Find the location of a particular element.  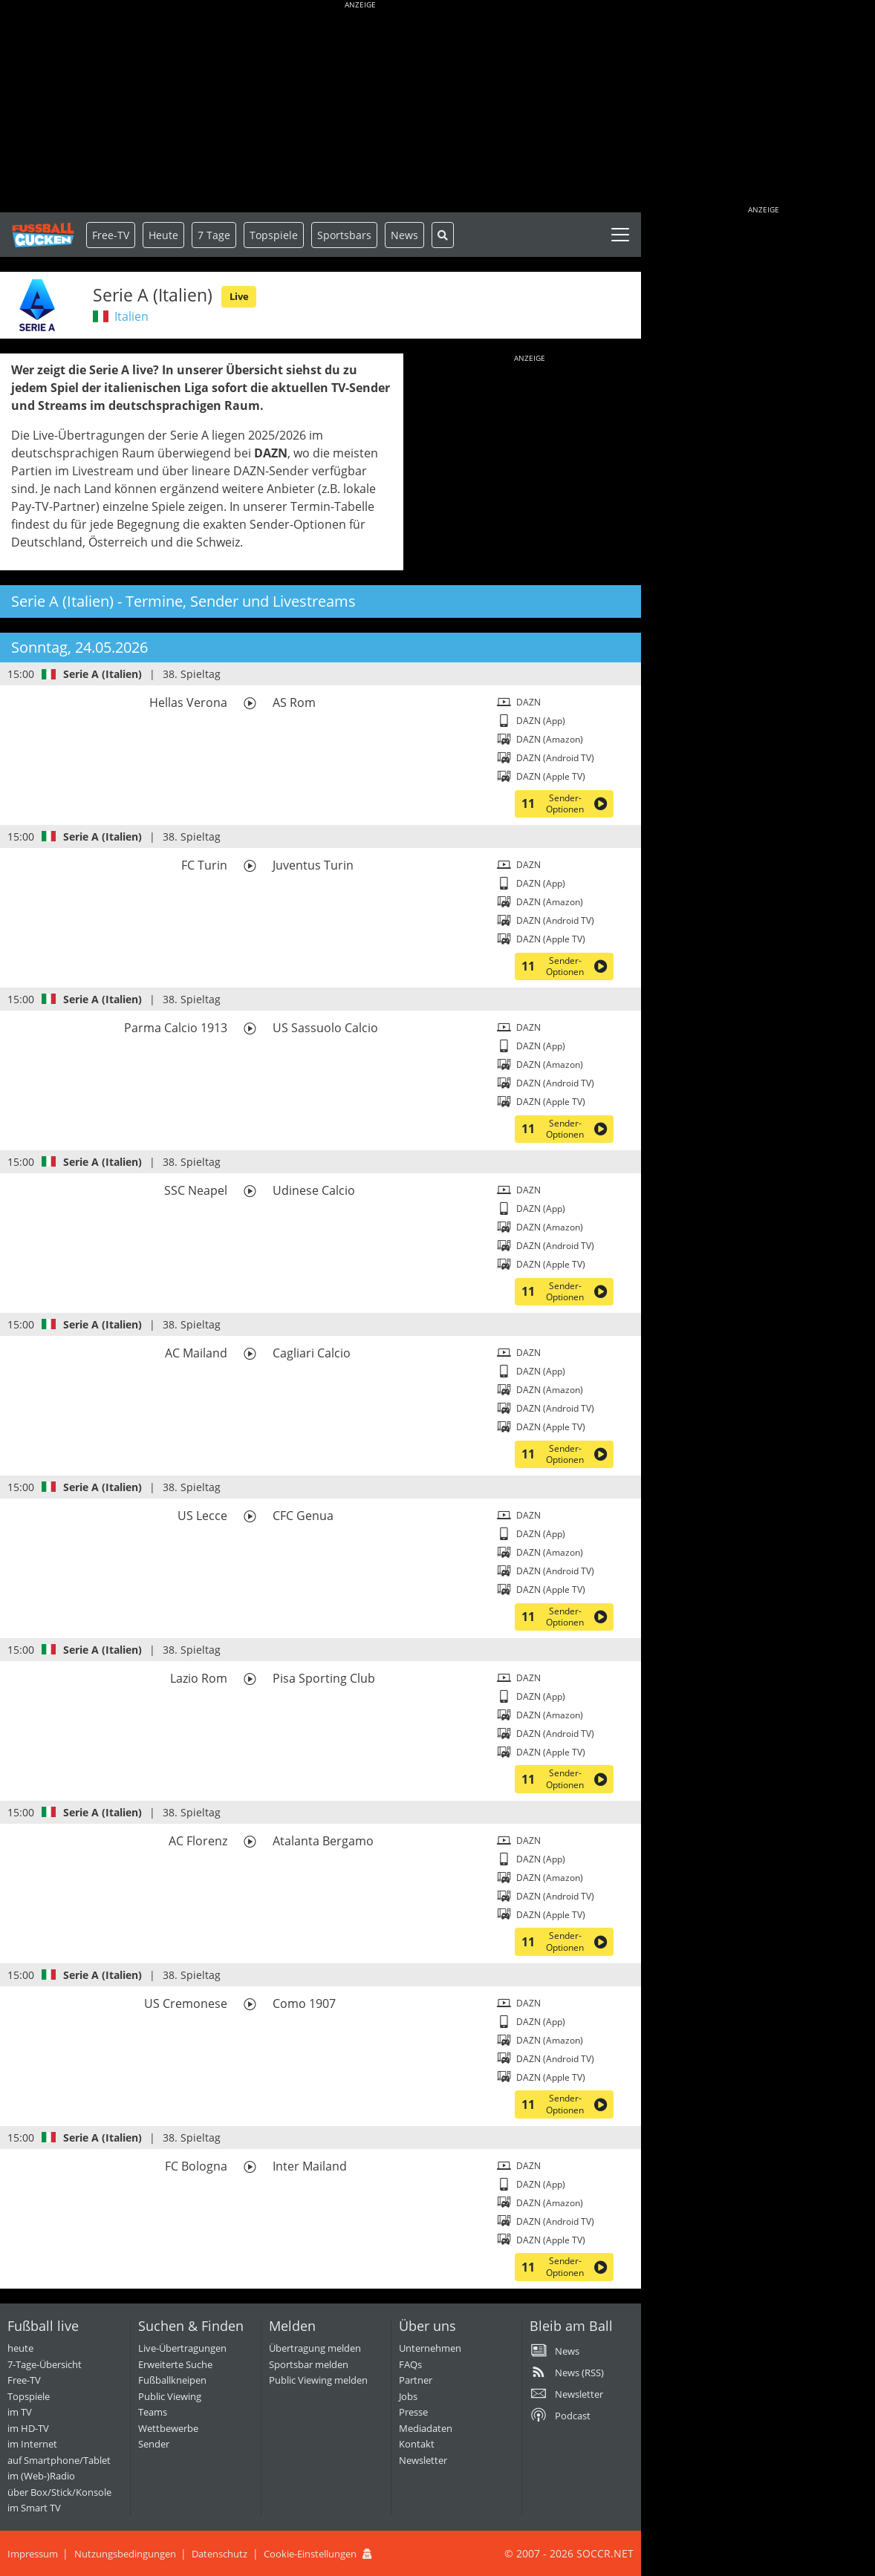

Übertragung melden is located at coordinates (315, 2348).